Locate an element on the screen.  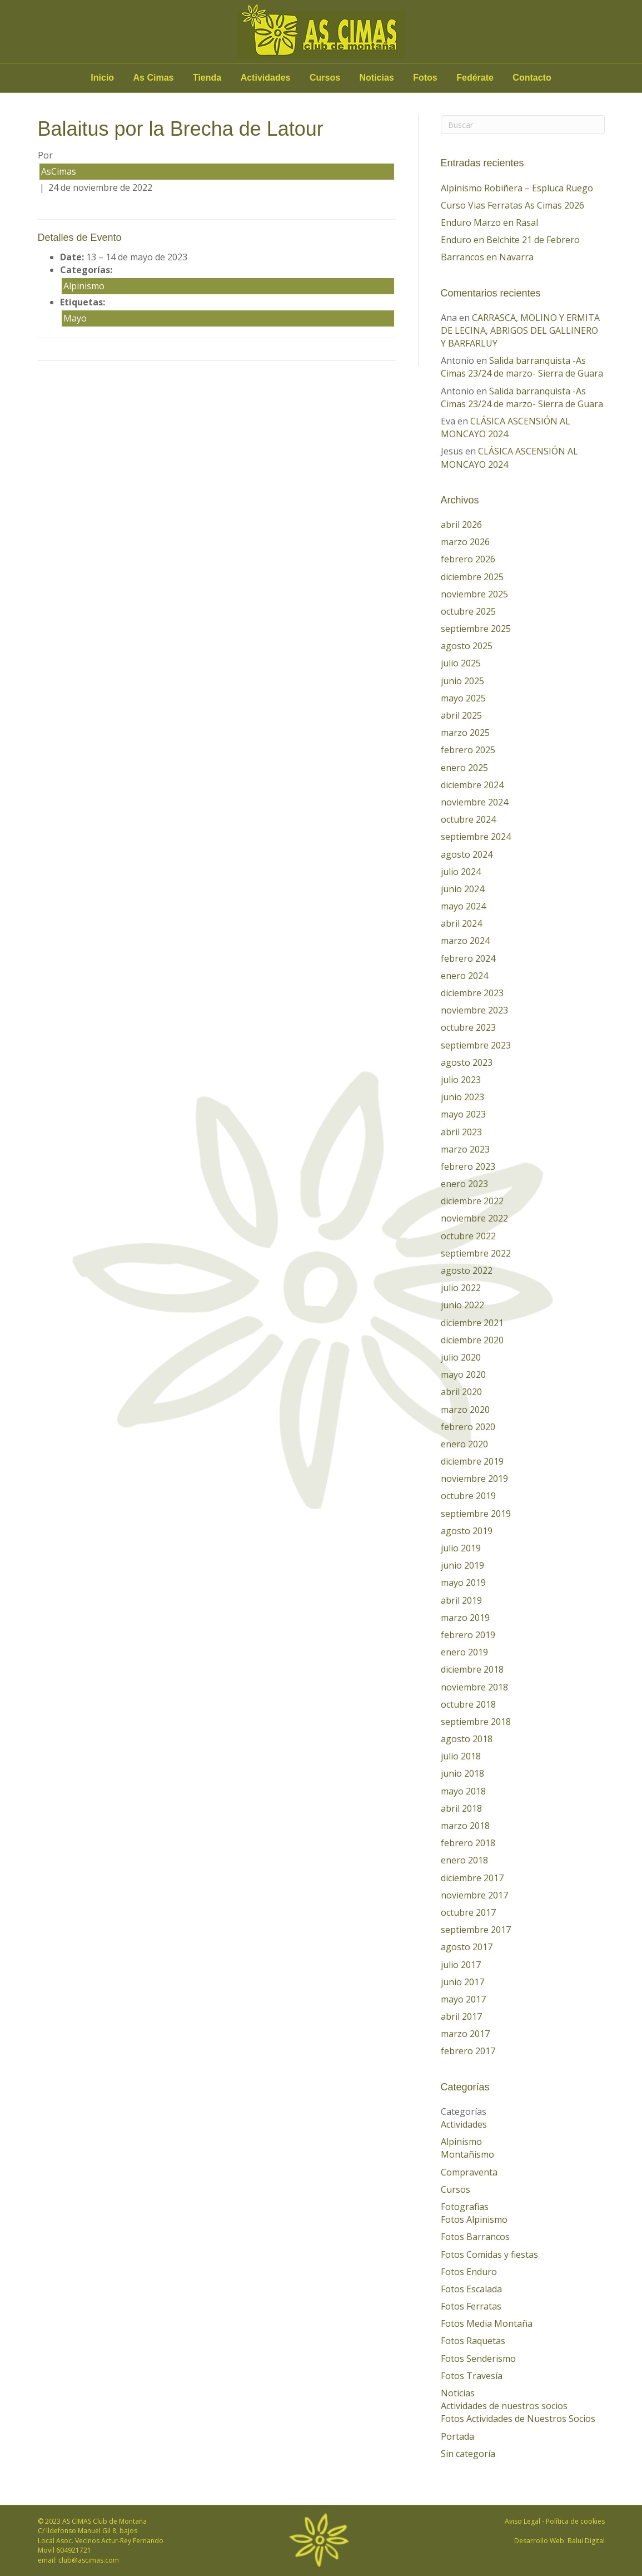
mayo 2018 is located at coordinates (463, 1791).